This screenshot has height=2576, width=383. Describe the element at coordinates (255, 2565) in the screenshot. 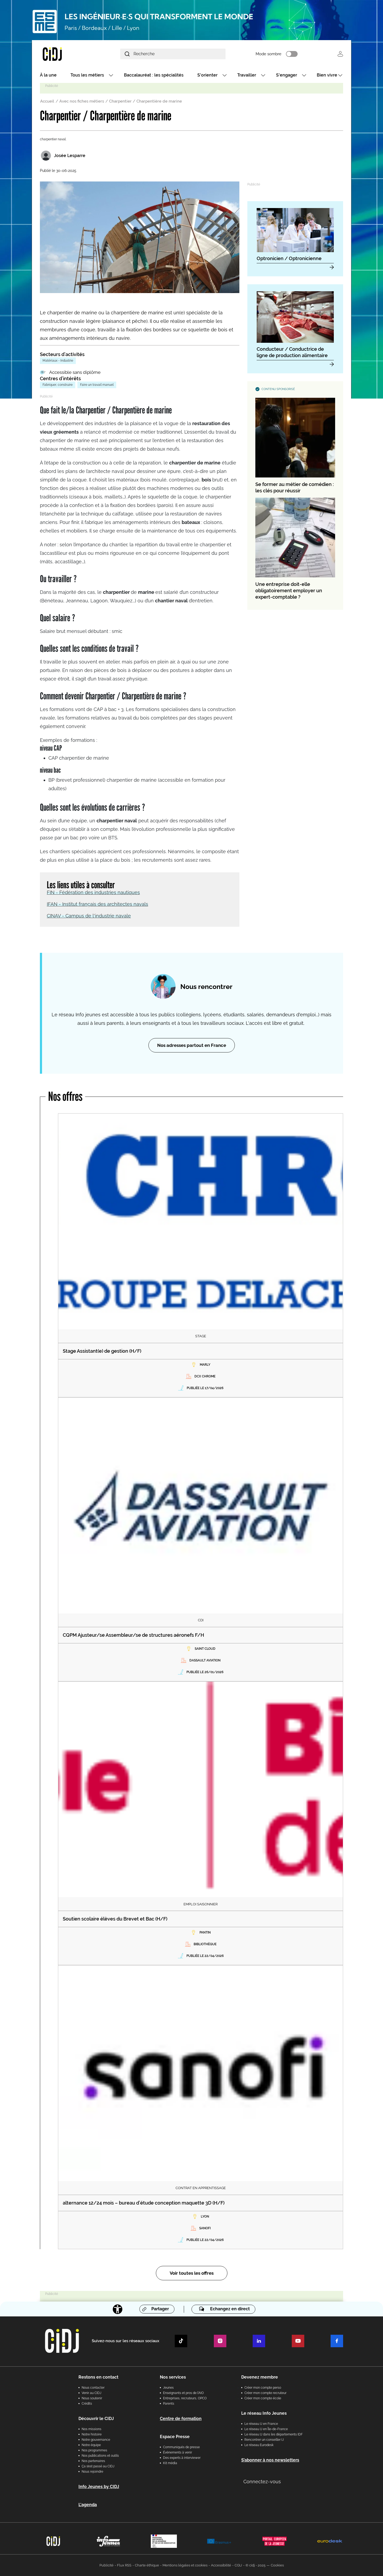

I see `© cidj - 2025` at that location.